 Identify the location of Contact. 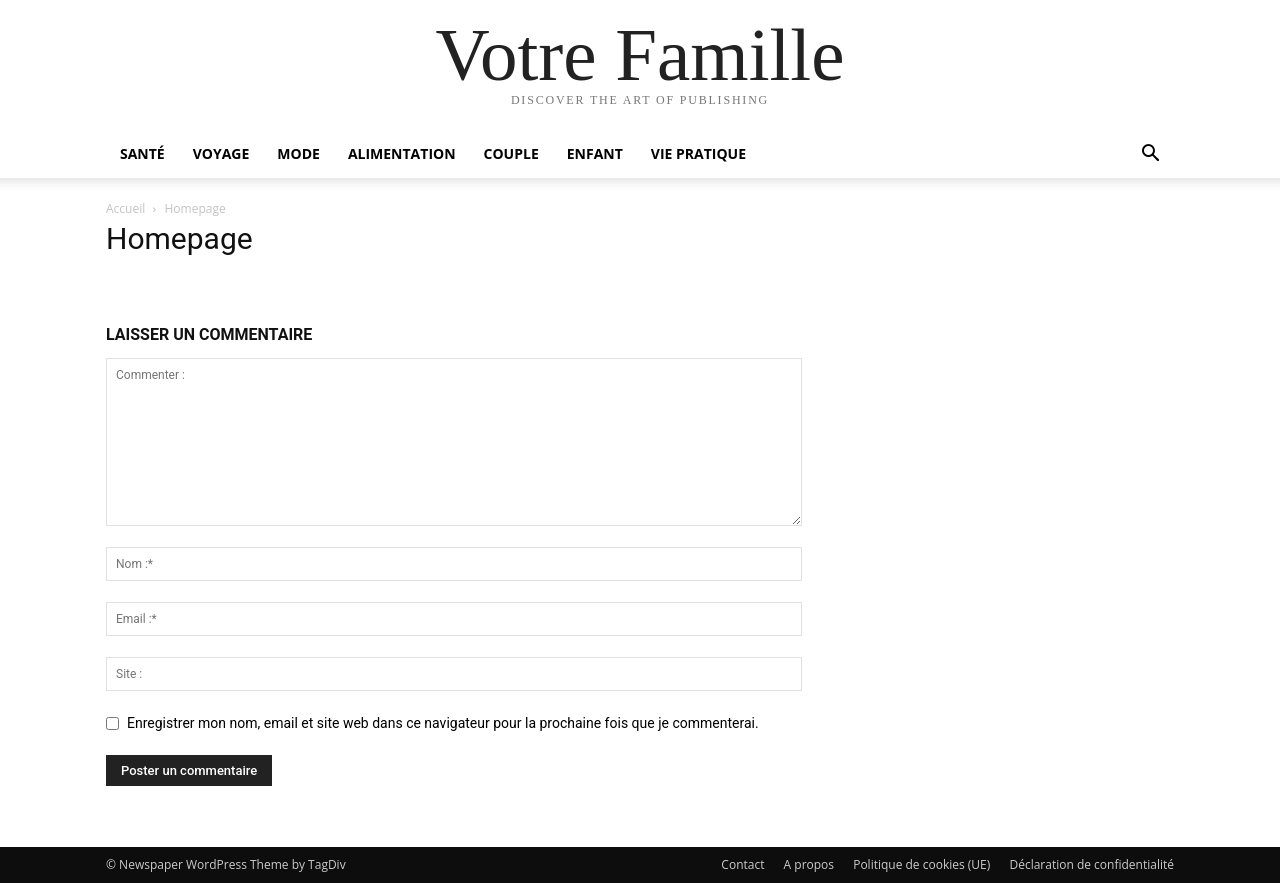
(742, 864).